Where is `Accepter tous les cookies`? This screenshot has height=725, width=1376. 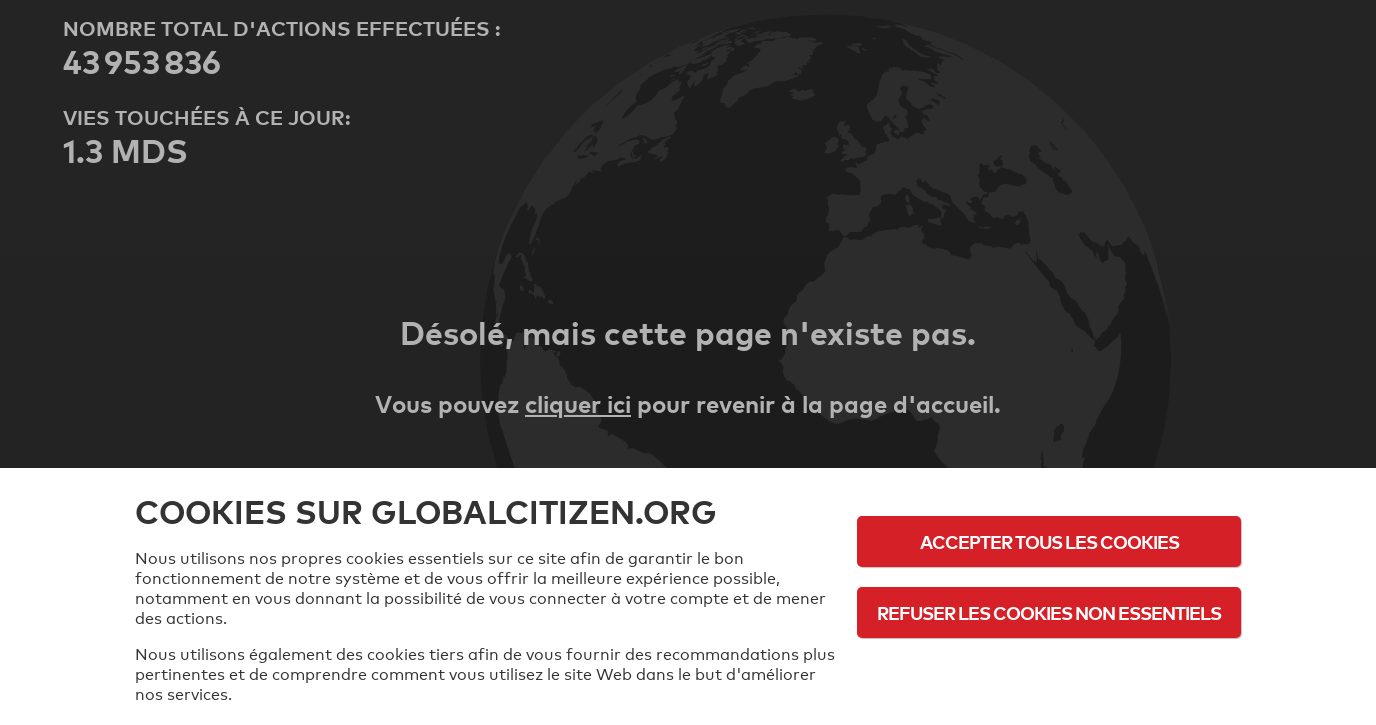
Accepter tous les cookies is located at coordinates (1049, 541).